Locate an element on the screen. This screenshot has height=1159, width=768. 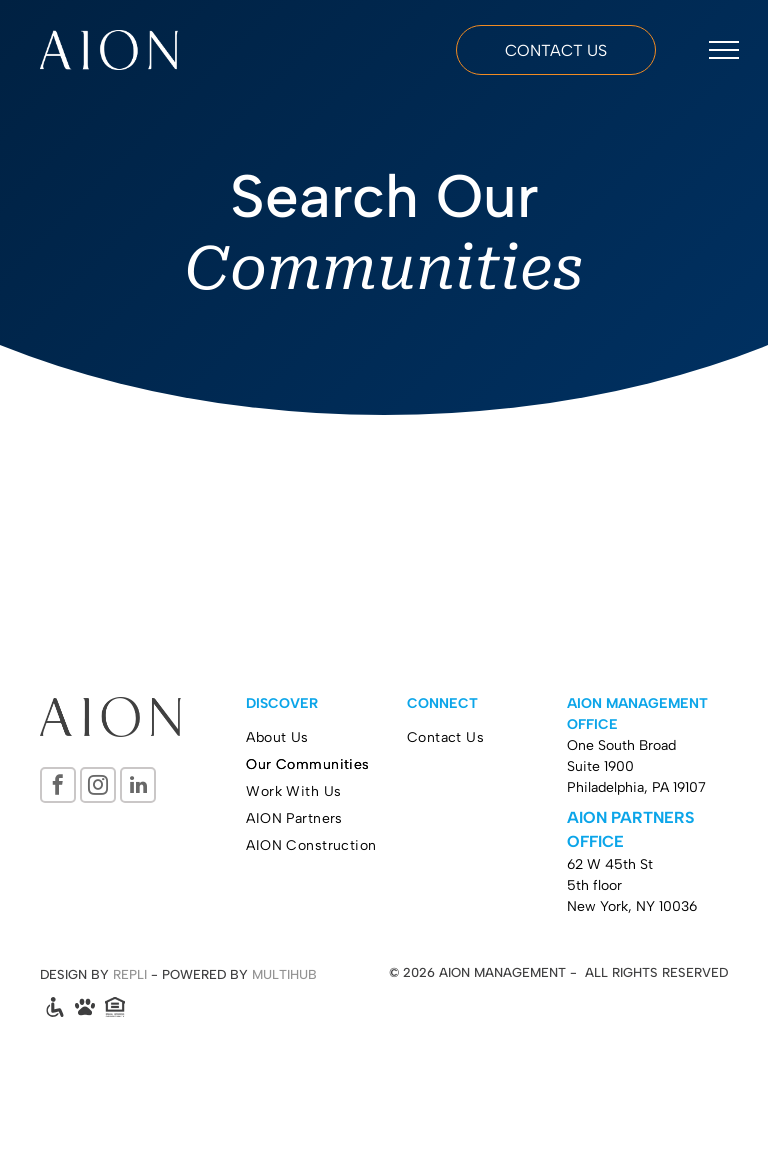
REPLI is located at coordinates (130, 974).